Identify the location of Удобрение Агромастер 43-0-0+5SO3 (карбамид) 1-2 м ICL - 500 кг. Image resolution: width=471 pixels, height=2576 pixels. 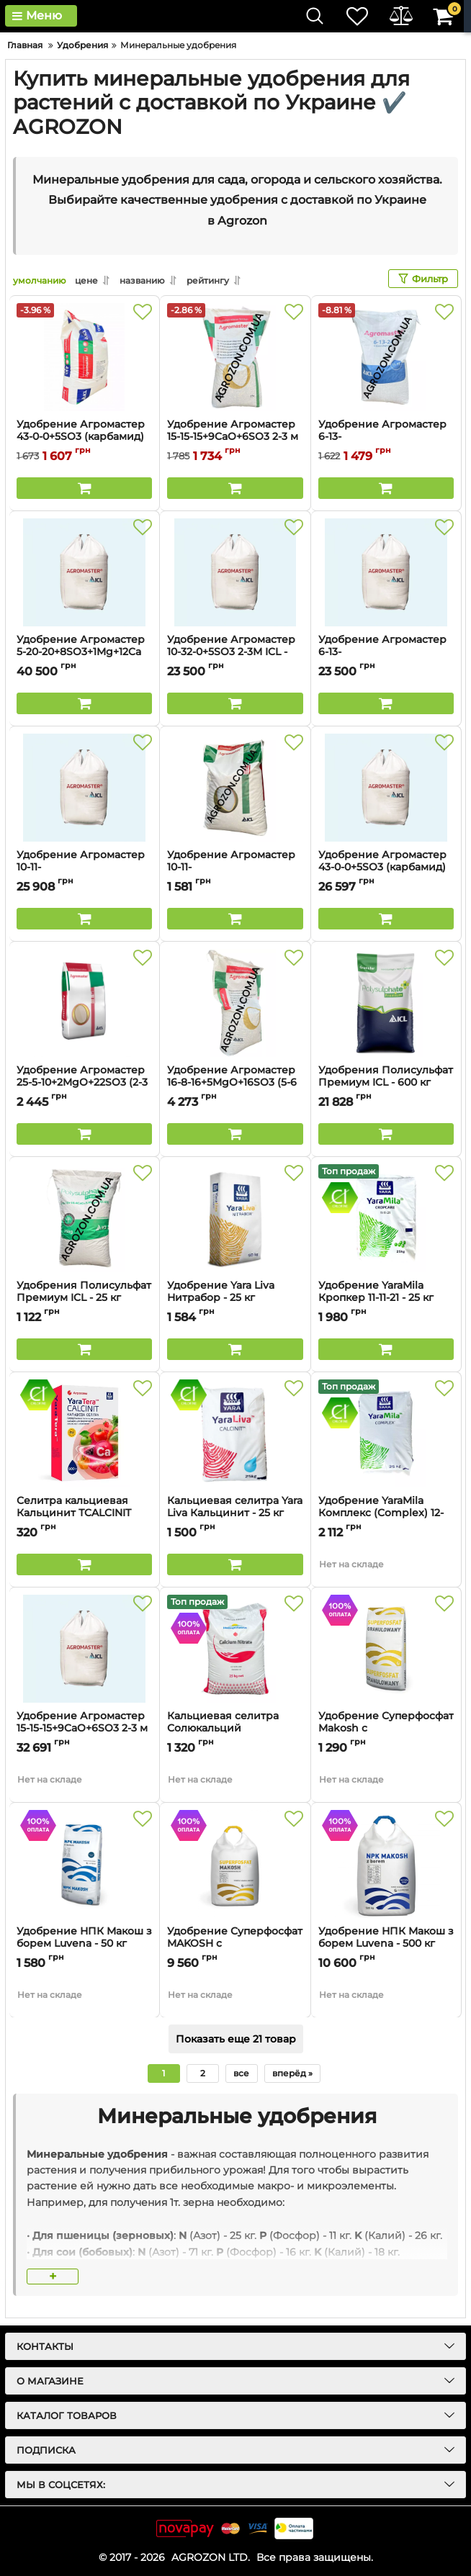
(382, 867).